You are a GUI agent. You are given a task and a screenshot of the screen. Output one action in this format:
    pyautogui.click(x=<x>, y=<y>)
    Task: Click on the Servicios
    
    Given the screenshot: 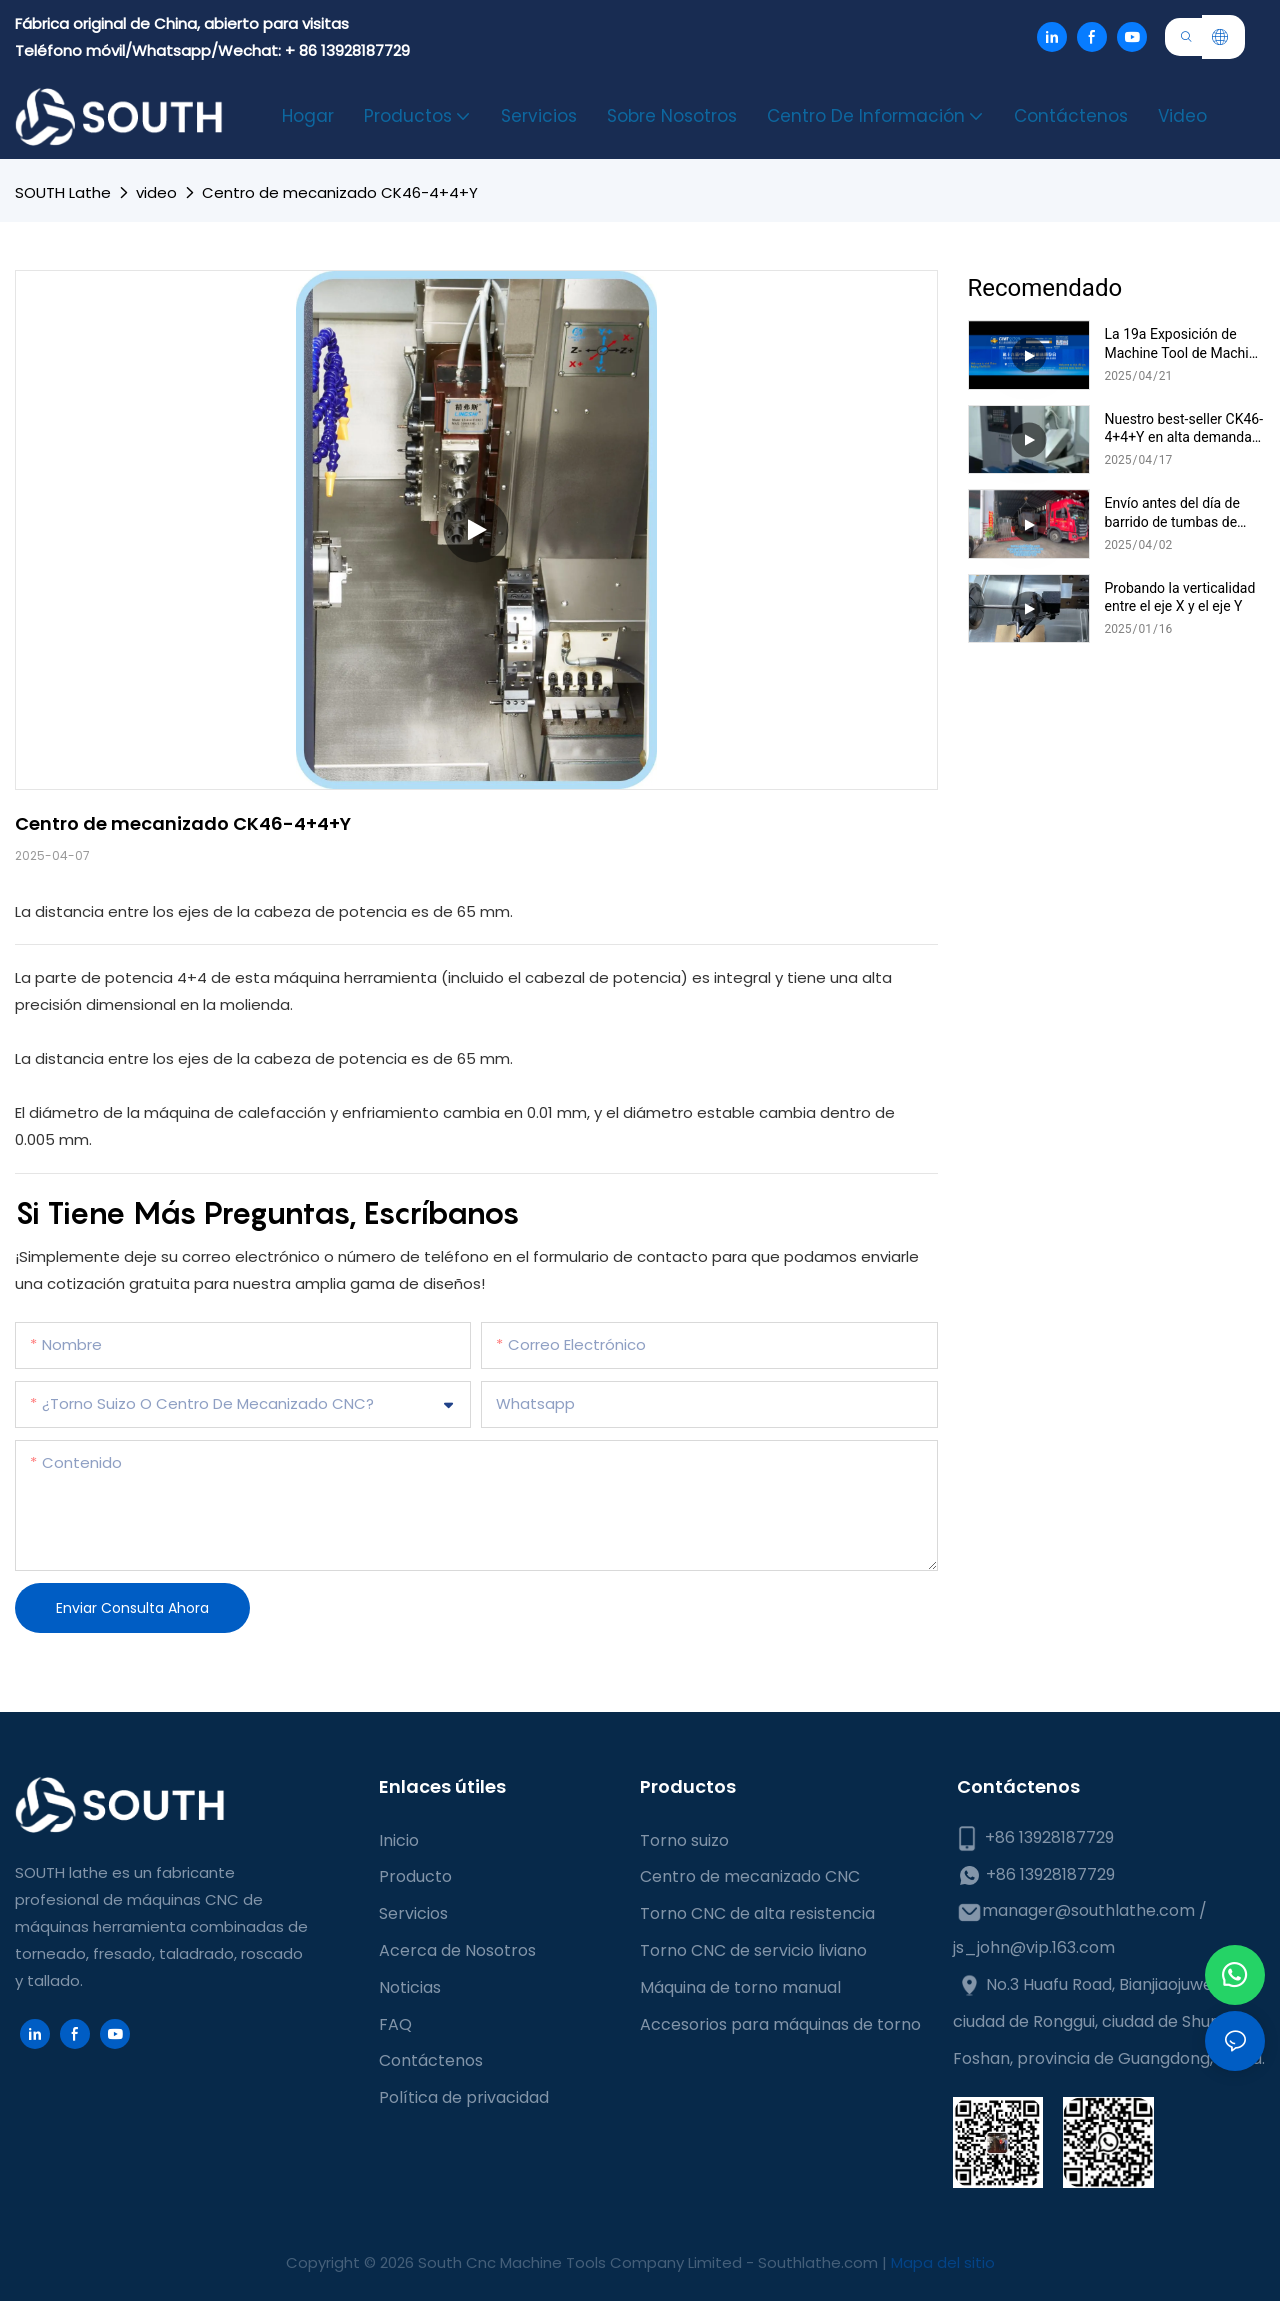 What is the action you would take?
    pyautogui.click(x=413, y=1913)
    